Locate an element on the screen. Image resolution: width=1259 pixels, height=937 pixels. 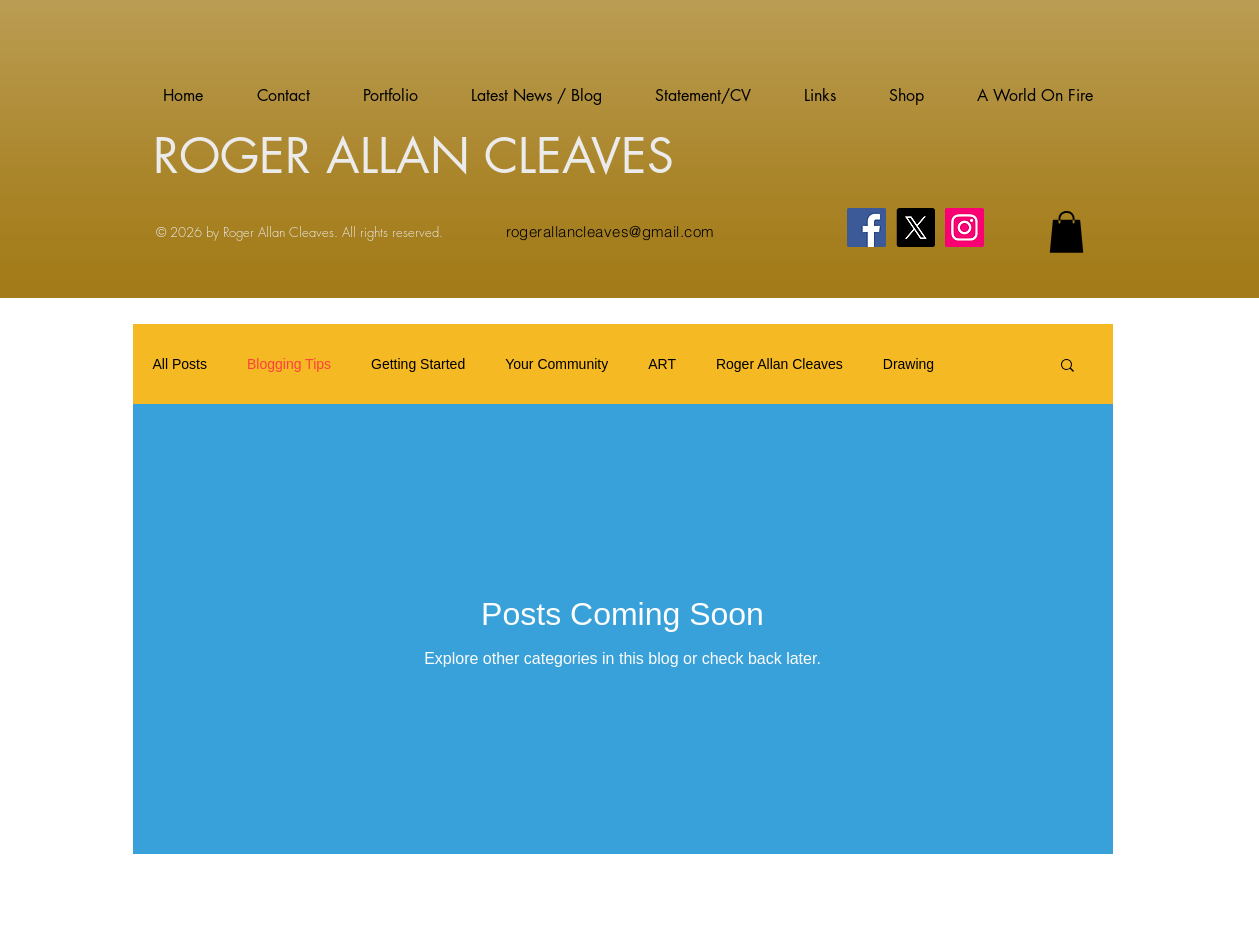
Drawing is located at coordinates (908, 364).